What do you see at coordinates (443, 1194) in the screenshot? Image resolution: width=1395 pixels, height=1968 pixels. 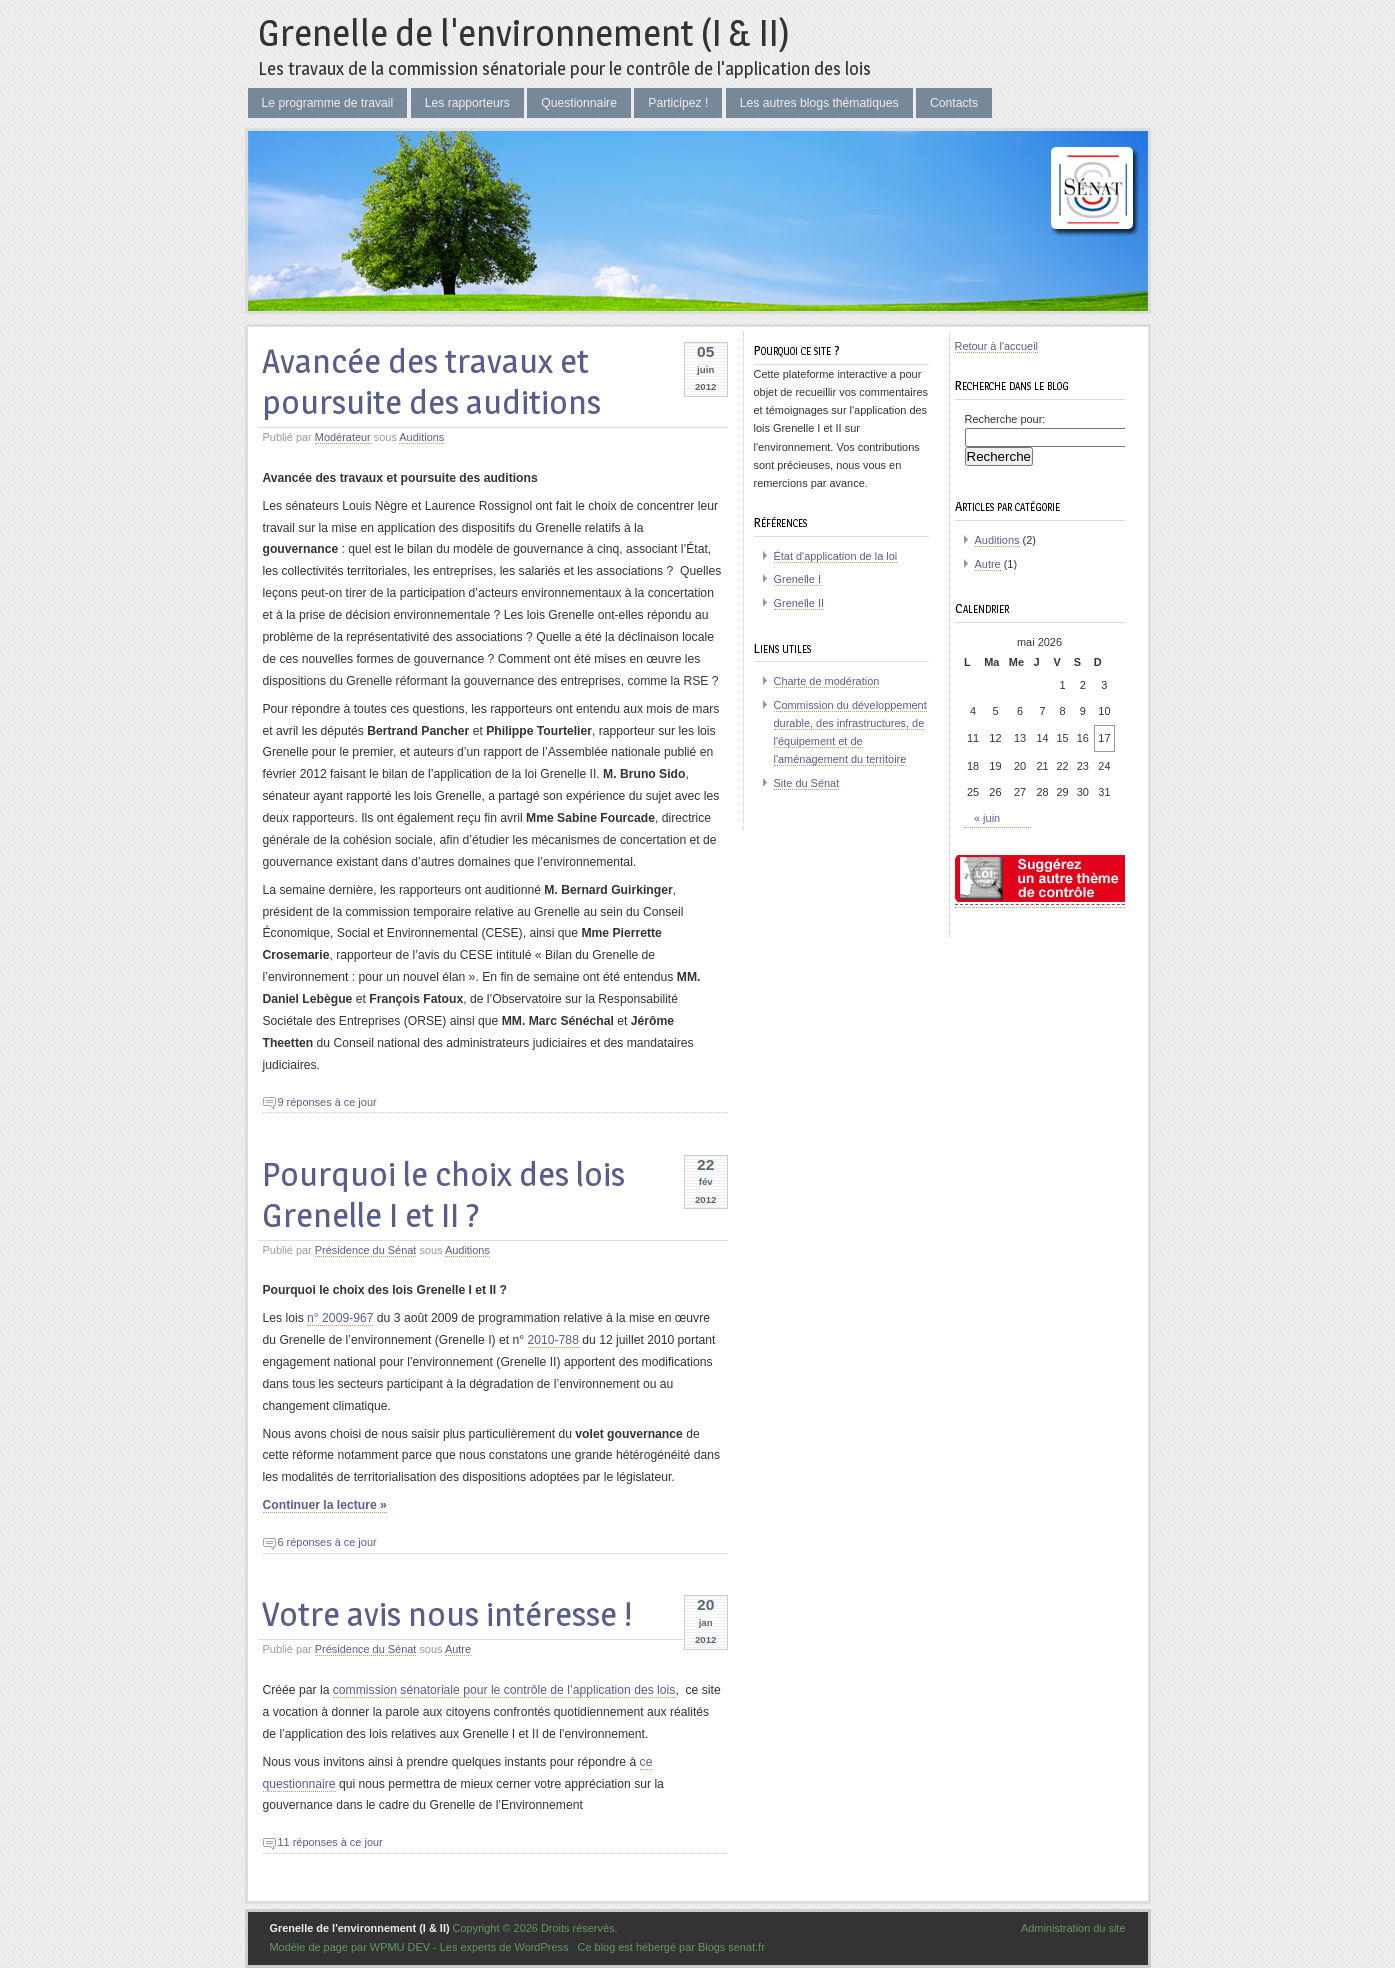 I see `Pourquoi le choix des lois Grenelle I et II ?` at bounding box center [443, 1194].